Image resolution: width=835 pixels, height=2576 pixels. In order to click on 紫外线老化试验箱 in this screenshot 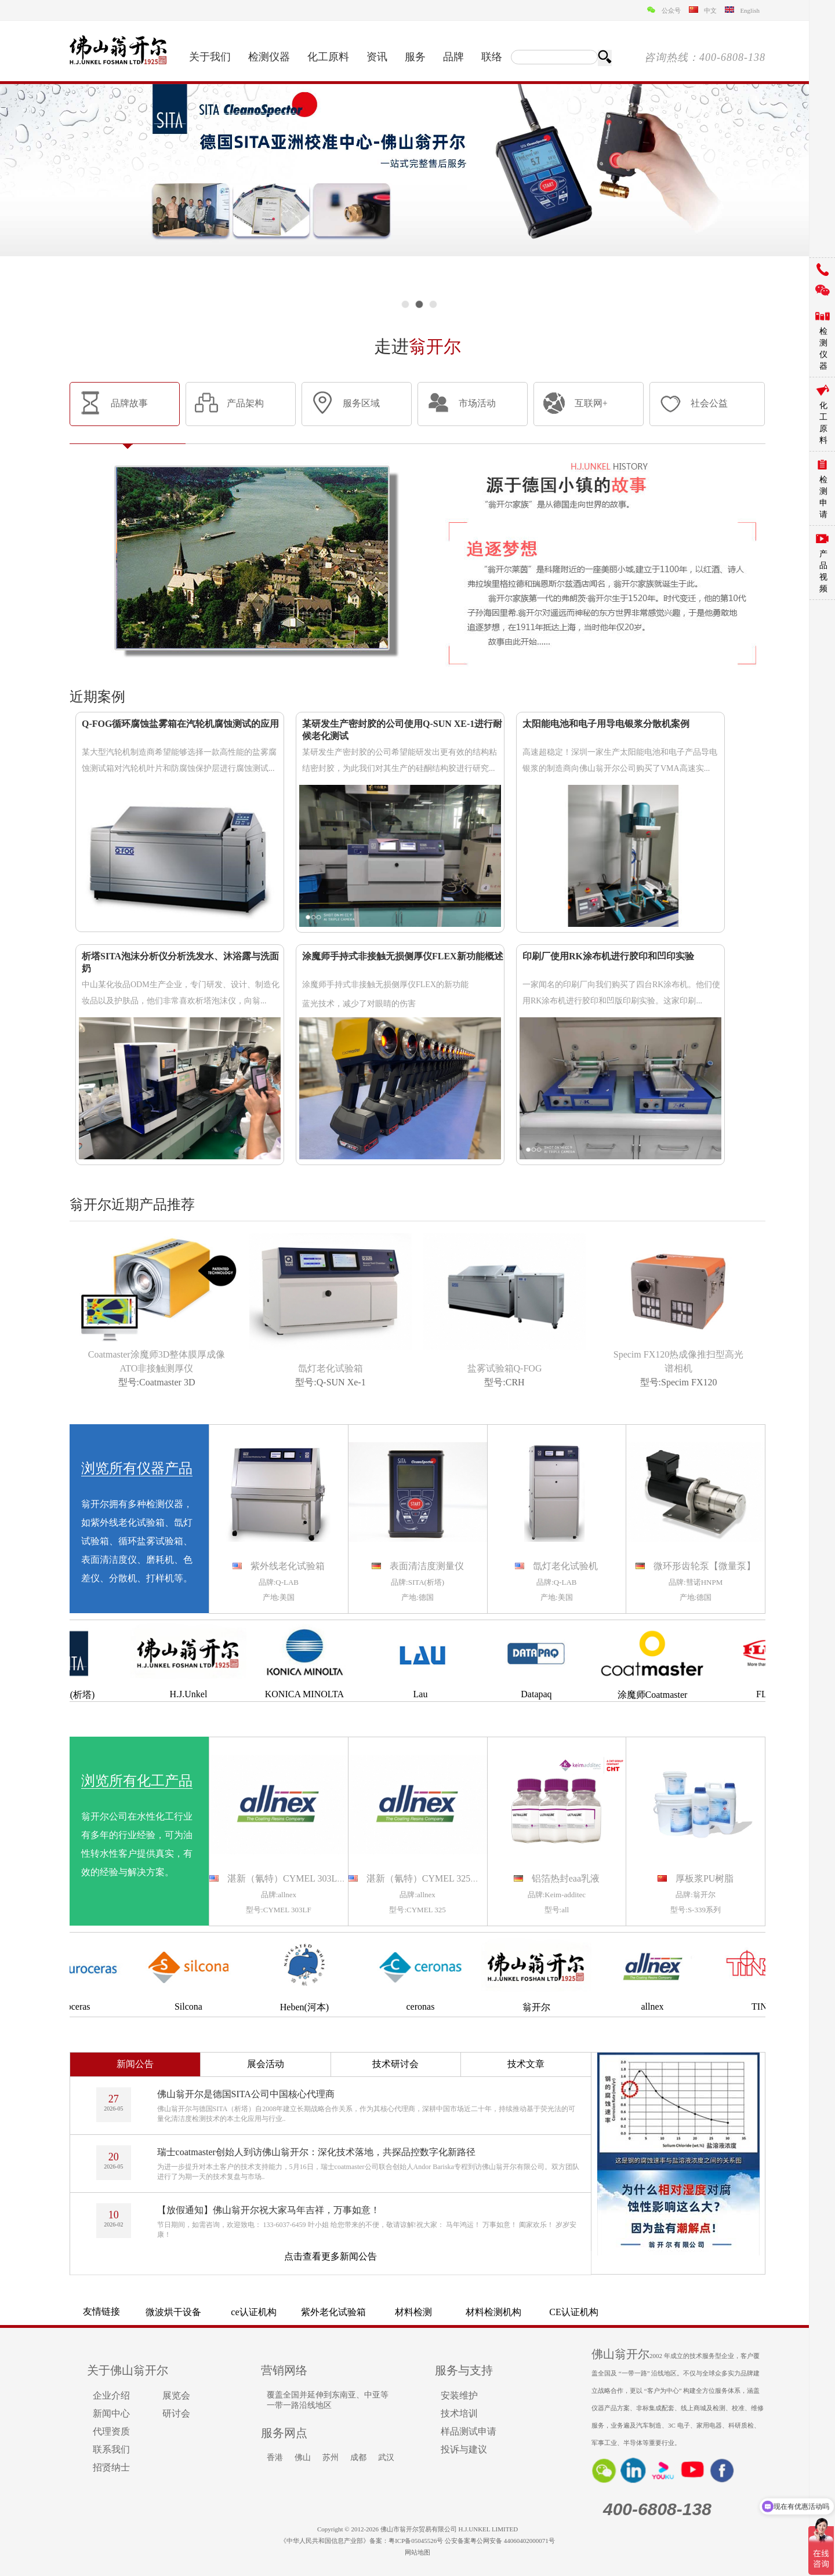, I will do `click(288, 1566)`.